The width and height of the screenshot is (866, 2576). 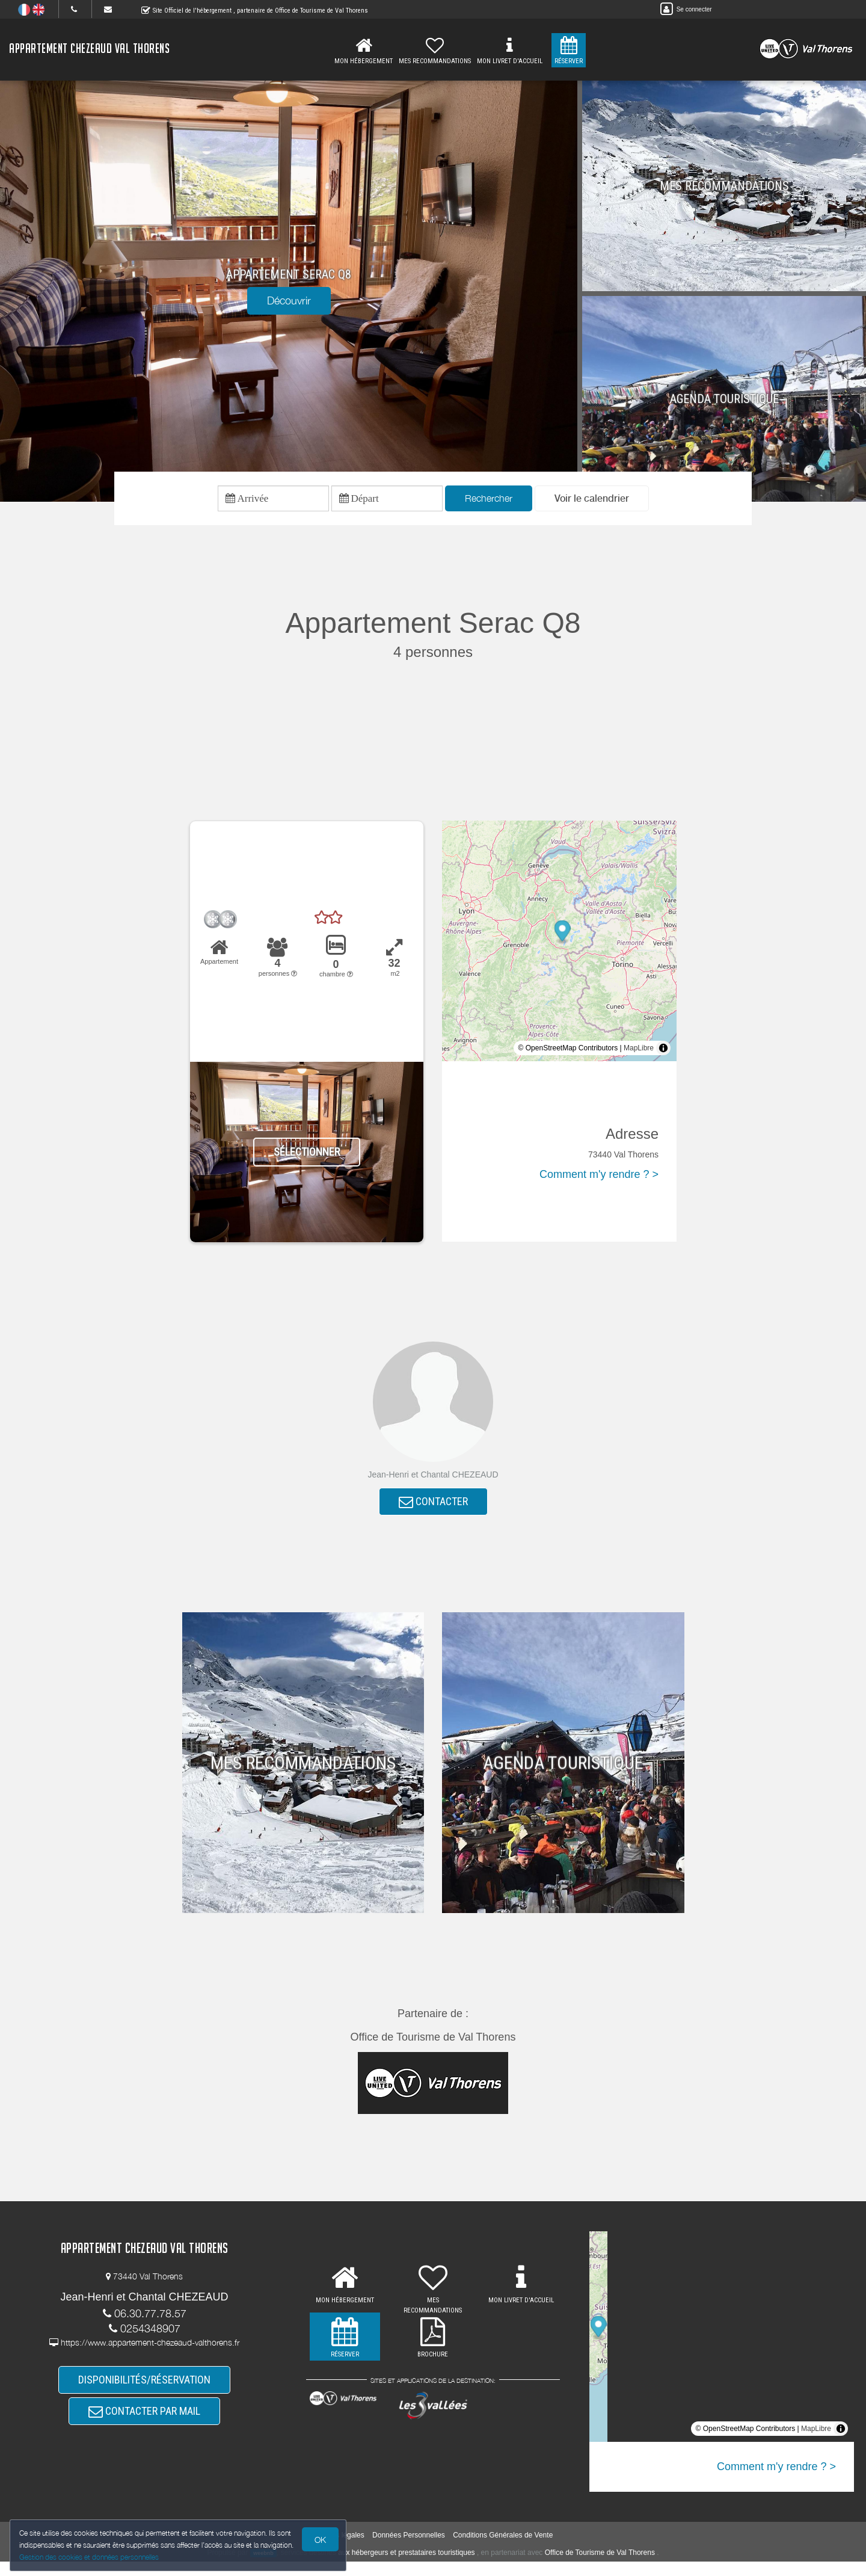 What do you see at coordinates (433, 1510) in the screenshot?
I see `CONTACTER [button]` at bounding box center [433, 1510].